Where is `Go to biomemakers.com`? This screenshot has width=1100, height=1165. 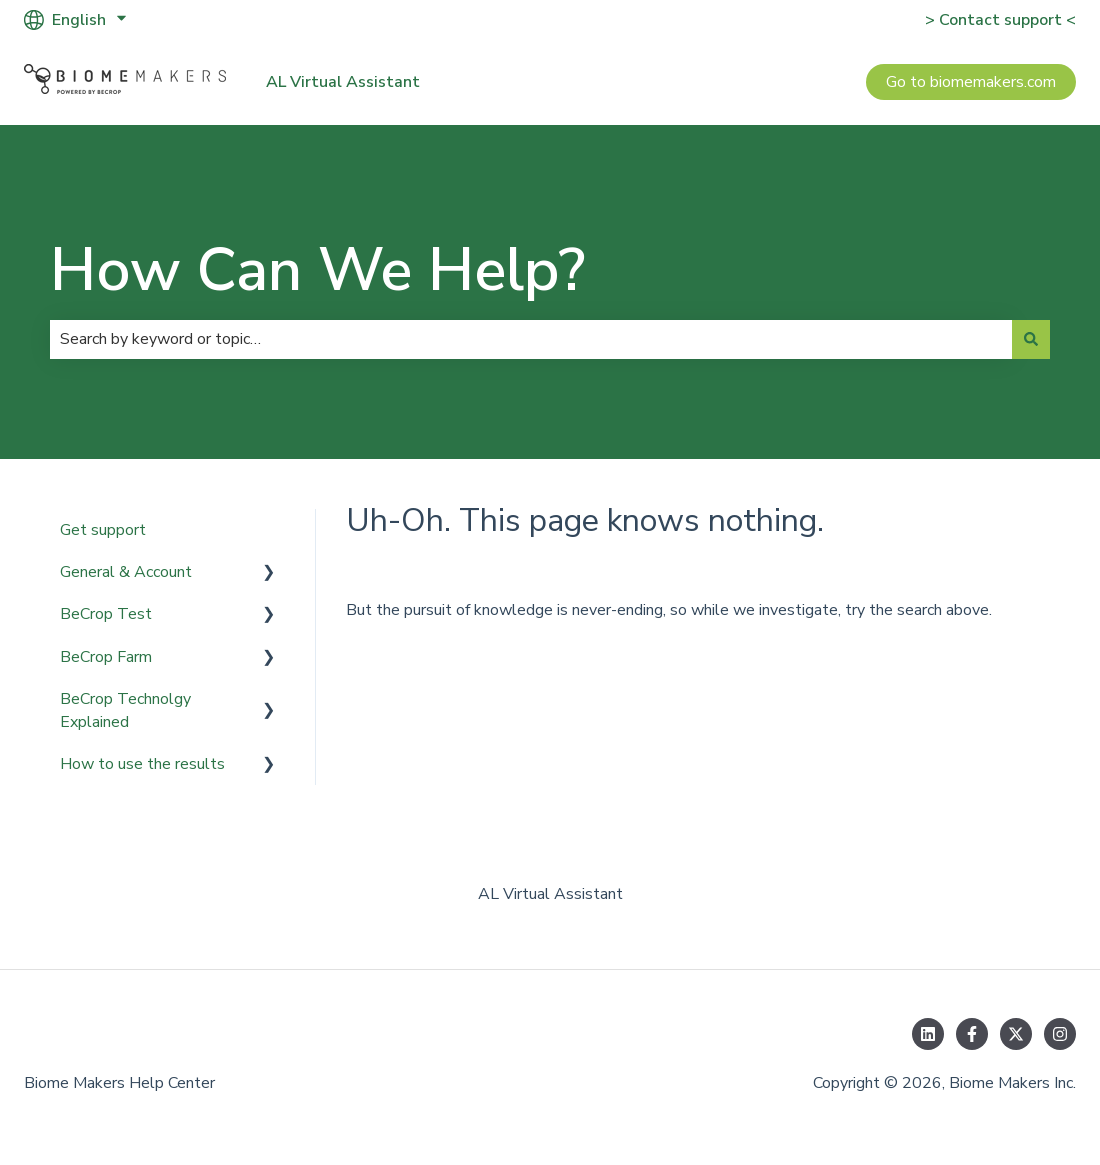
Go to biomemakers.com is located at coordinates (971, 82).